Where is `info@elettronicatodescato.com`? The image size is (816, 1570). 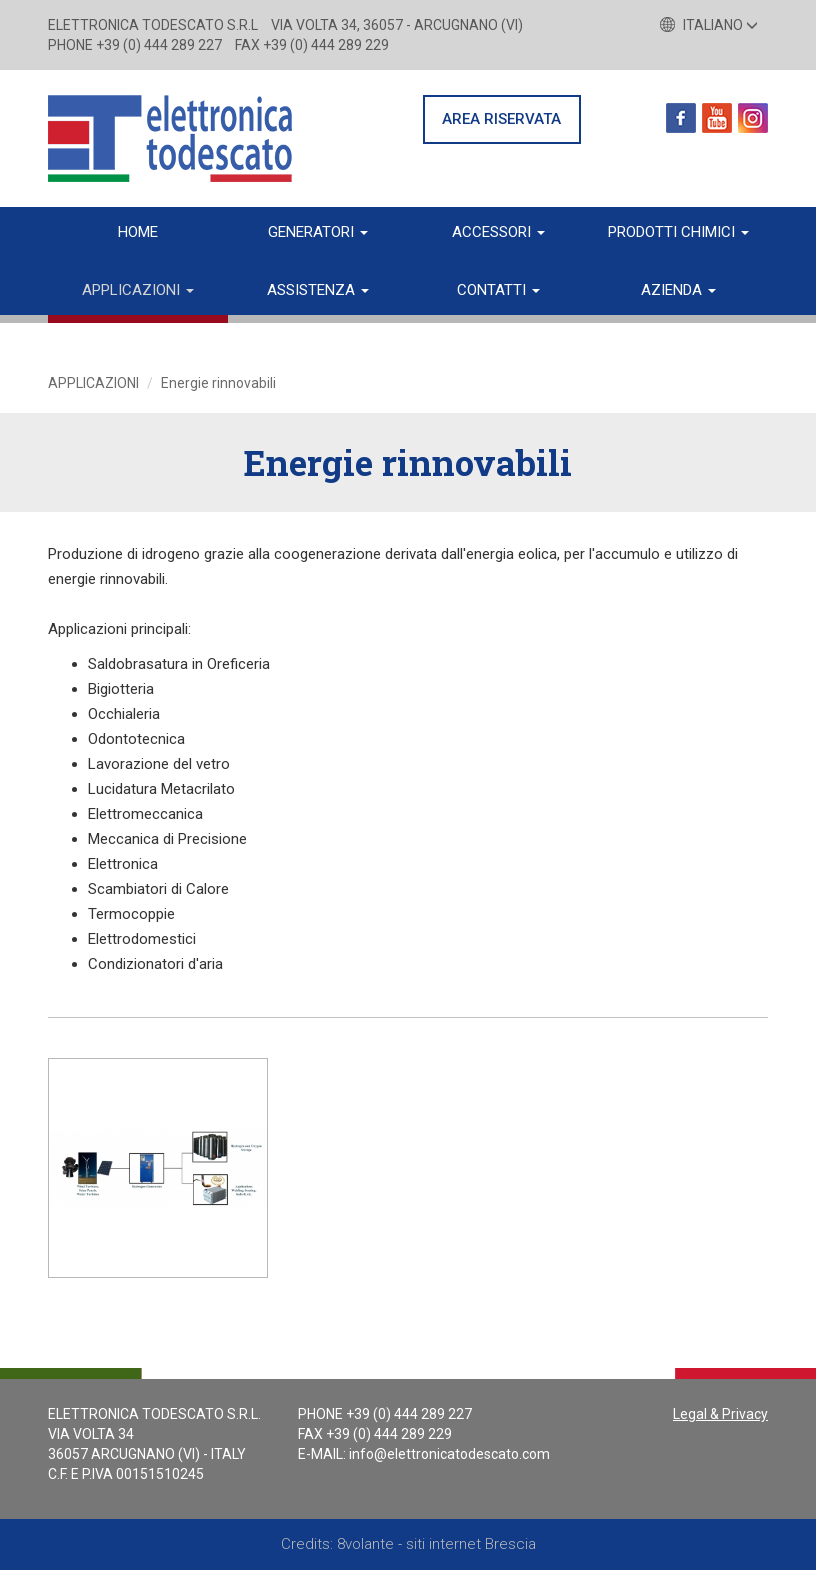
info@elettronicatodescato.com is located at coordinates (449, 1454).